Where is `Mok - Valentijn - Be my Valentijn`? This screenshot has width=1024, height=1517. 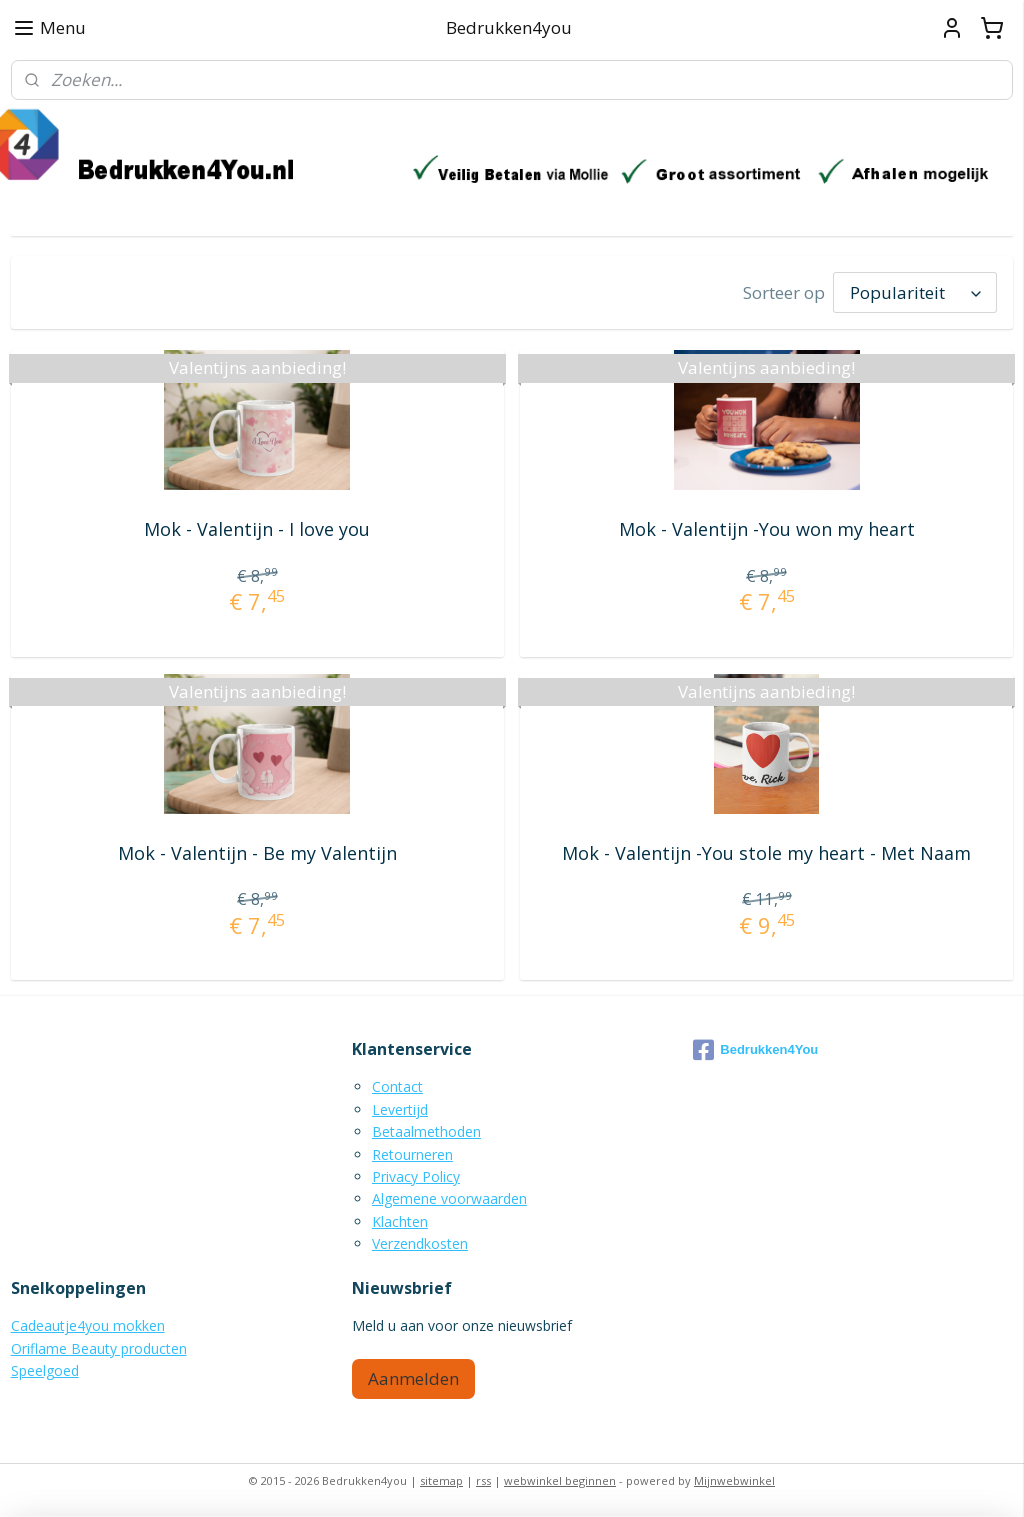 Mok - Valentijn - Be my Valentijn is located at coordinates (257, 853).